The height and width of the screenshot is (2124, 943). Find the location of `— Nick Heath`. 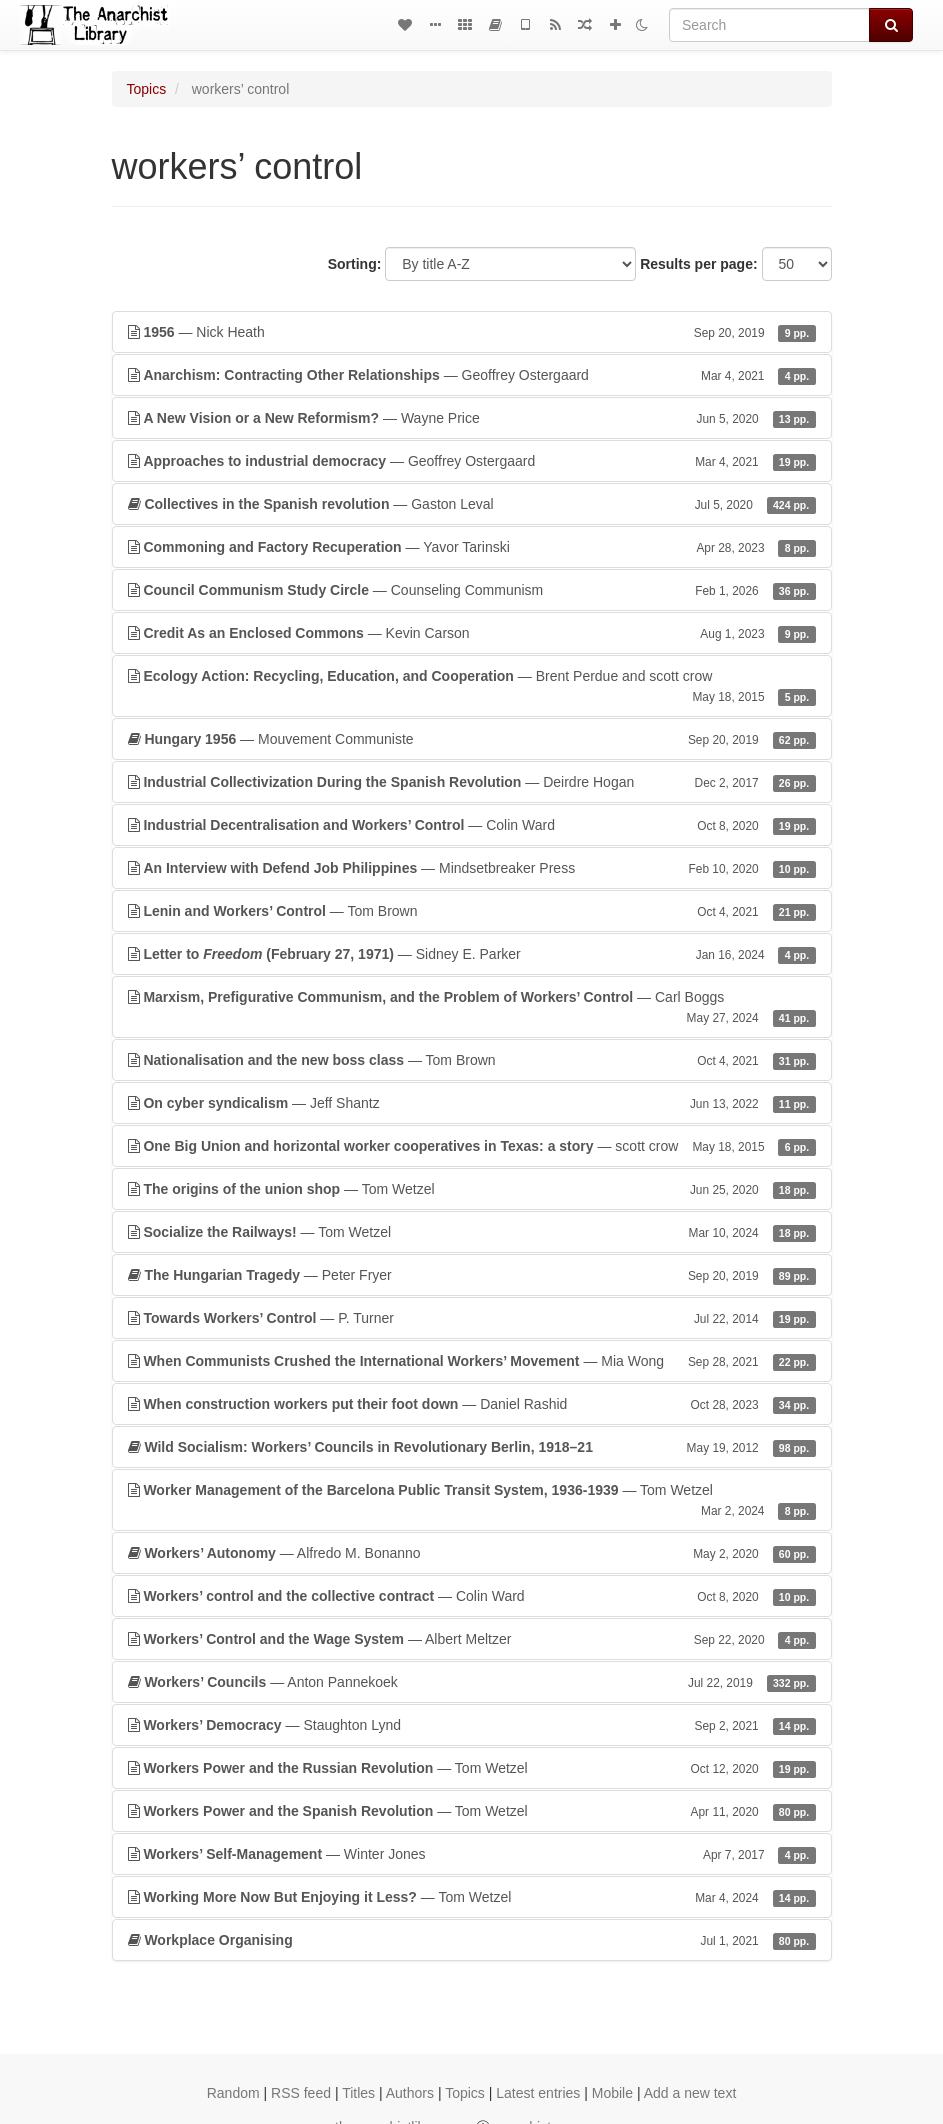

— Nick Heath is located at coordinates (472, 332).